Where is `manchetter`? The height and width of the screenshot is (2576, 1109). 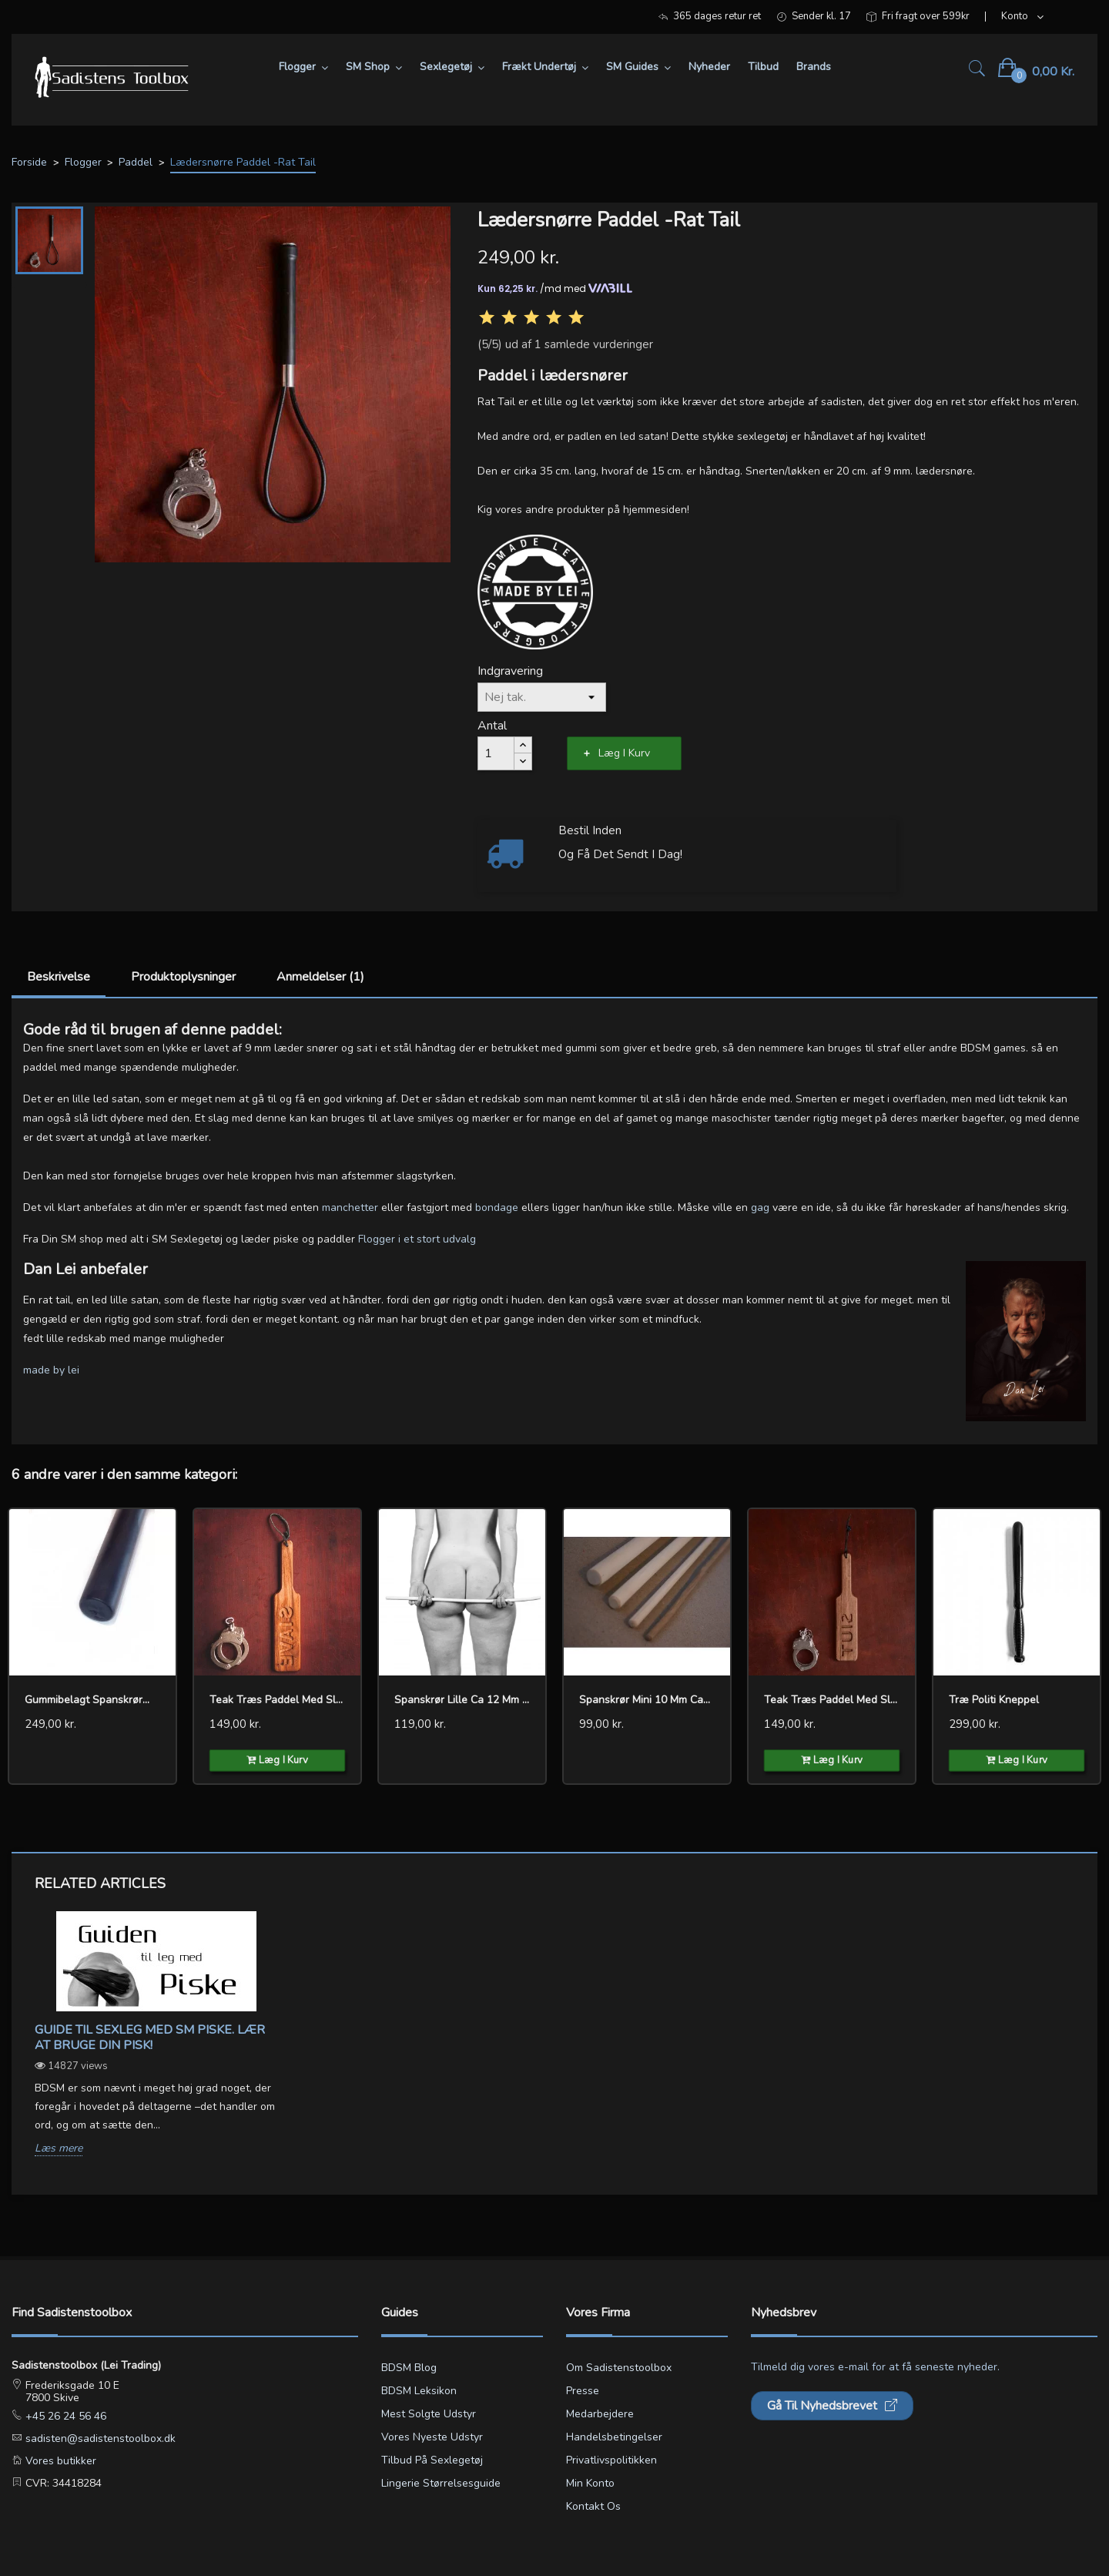
manchetter is located at coordinates (350, 1207).